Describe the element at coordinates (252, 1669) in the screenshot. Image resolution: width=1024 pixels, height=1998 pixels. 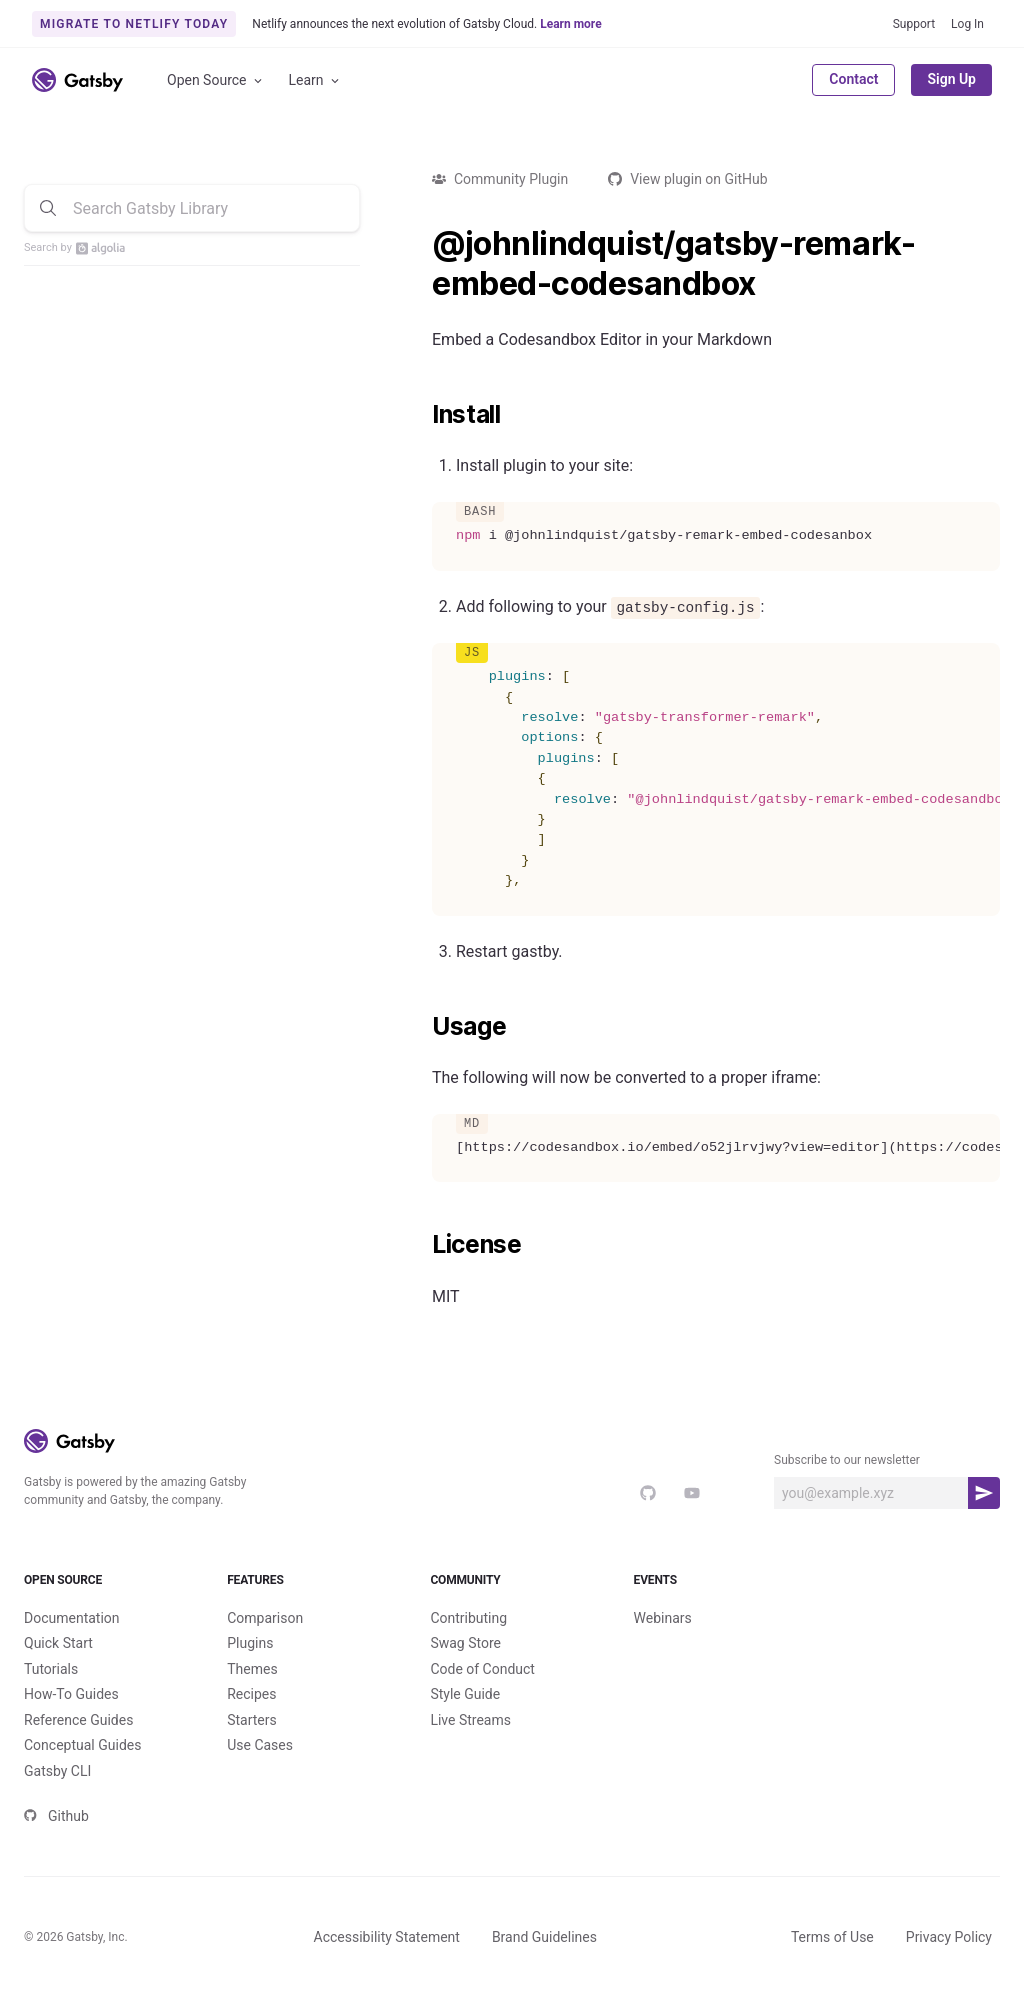
I see `Themes` at that location.